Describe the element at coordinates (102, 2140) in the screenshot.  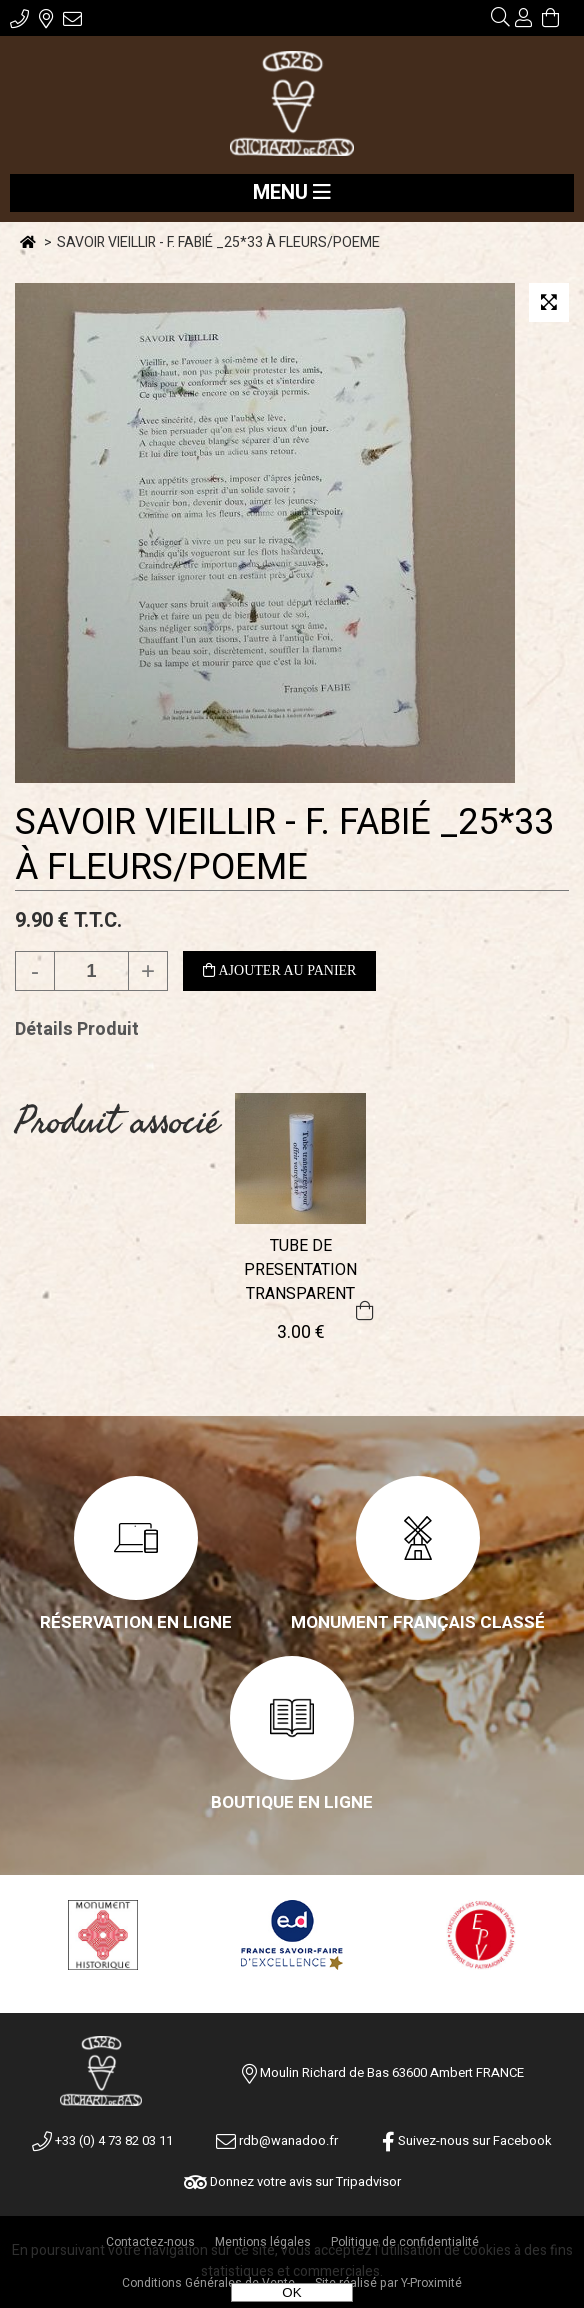
I see `+33 (0) 4 73 82 03 11` at that location.